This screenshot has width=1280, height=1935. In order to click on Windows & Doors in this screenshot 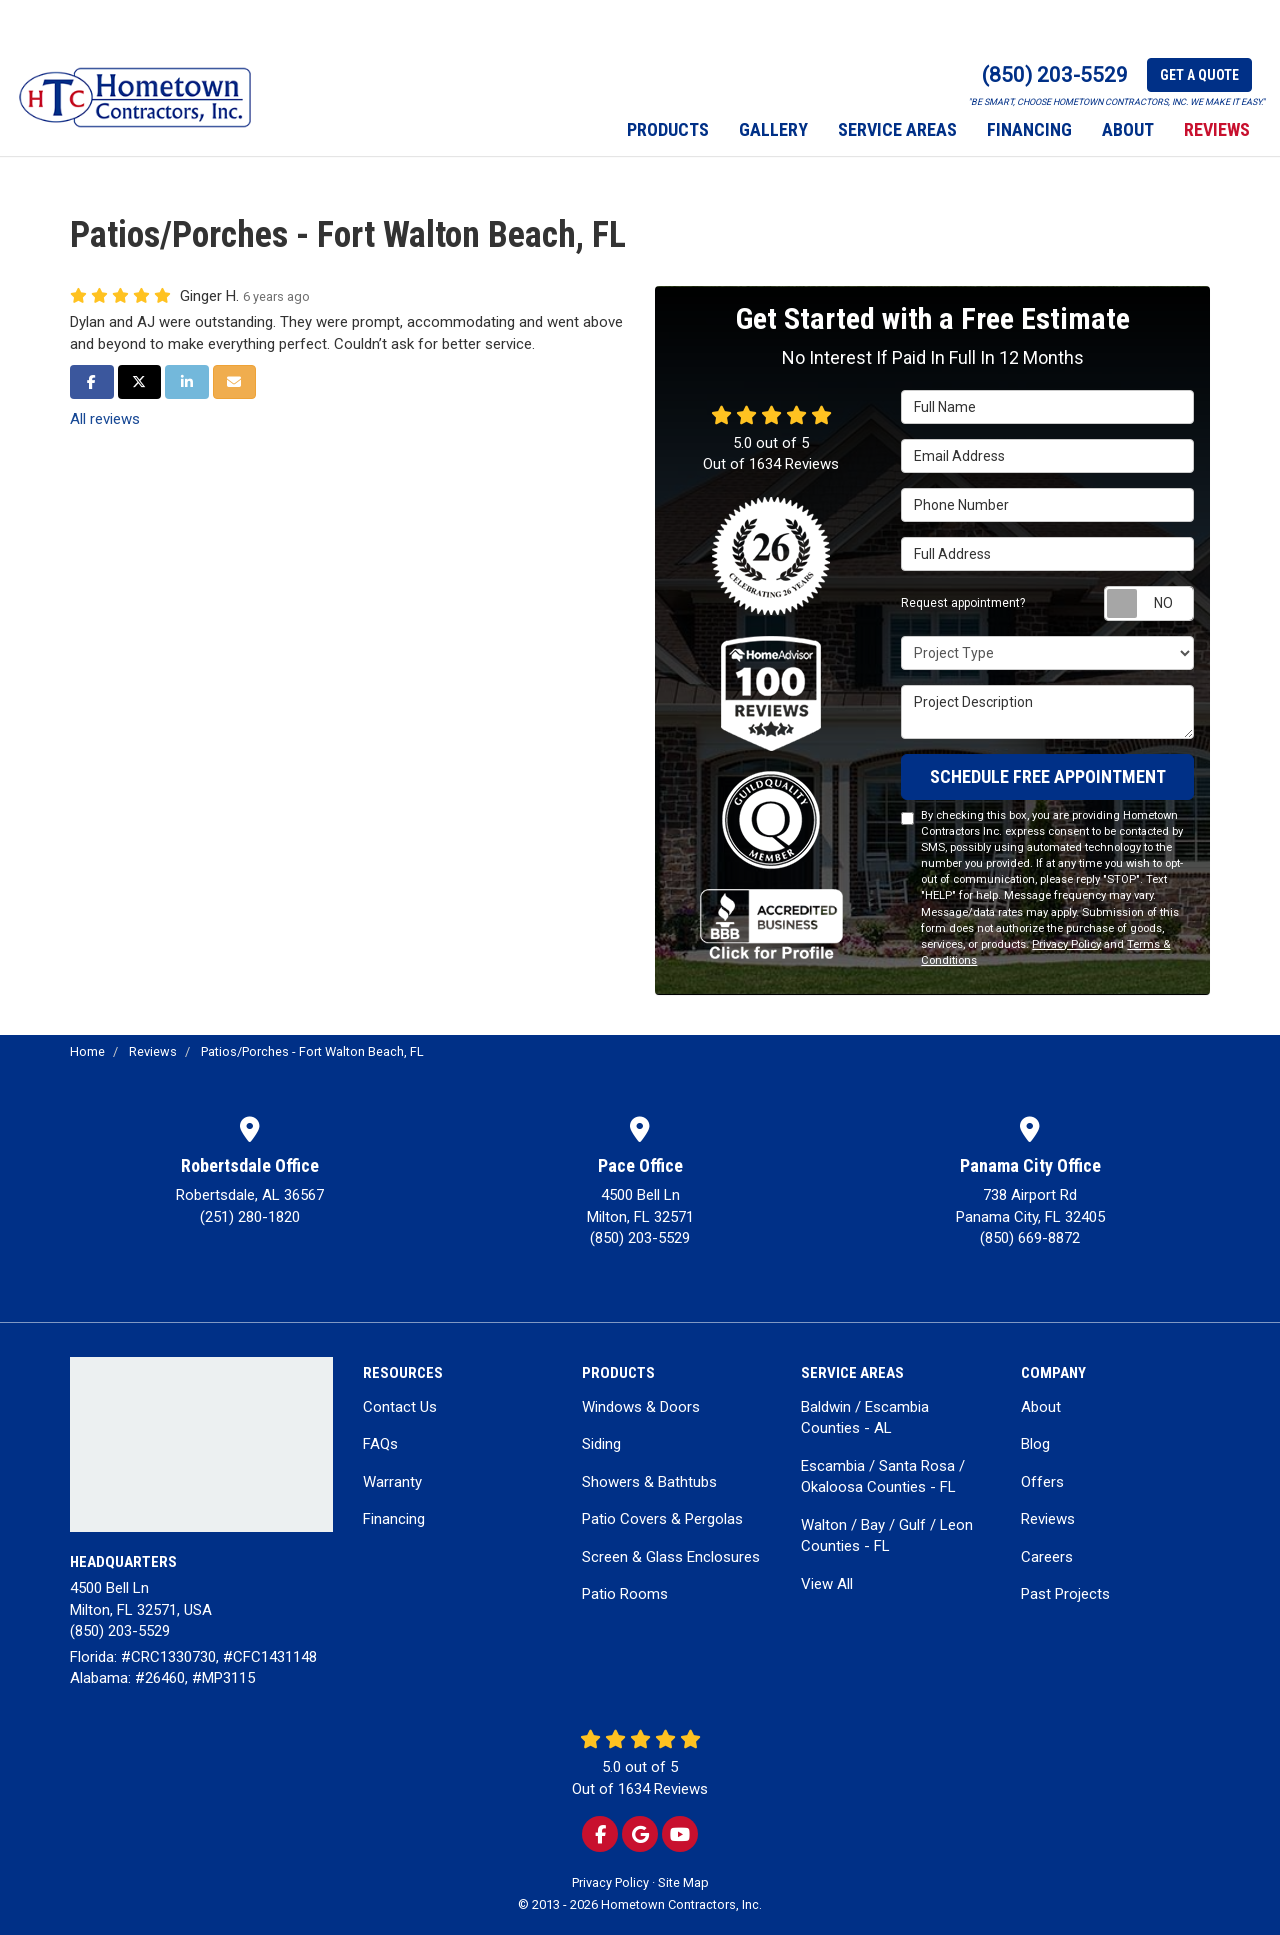, I will do `click(641, 1407)`.